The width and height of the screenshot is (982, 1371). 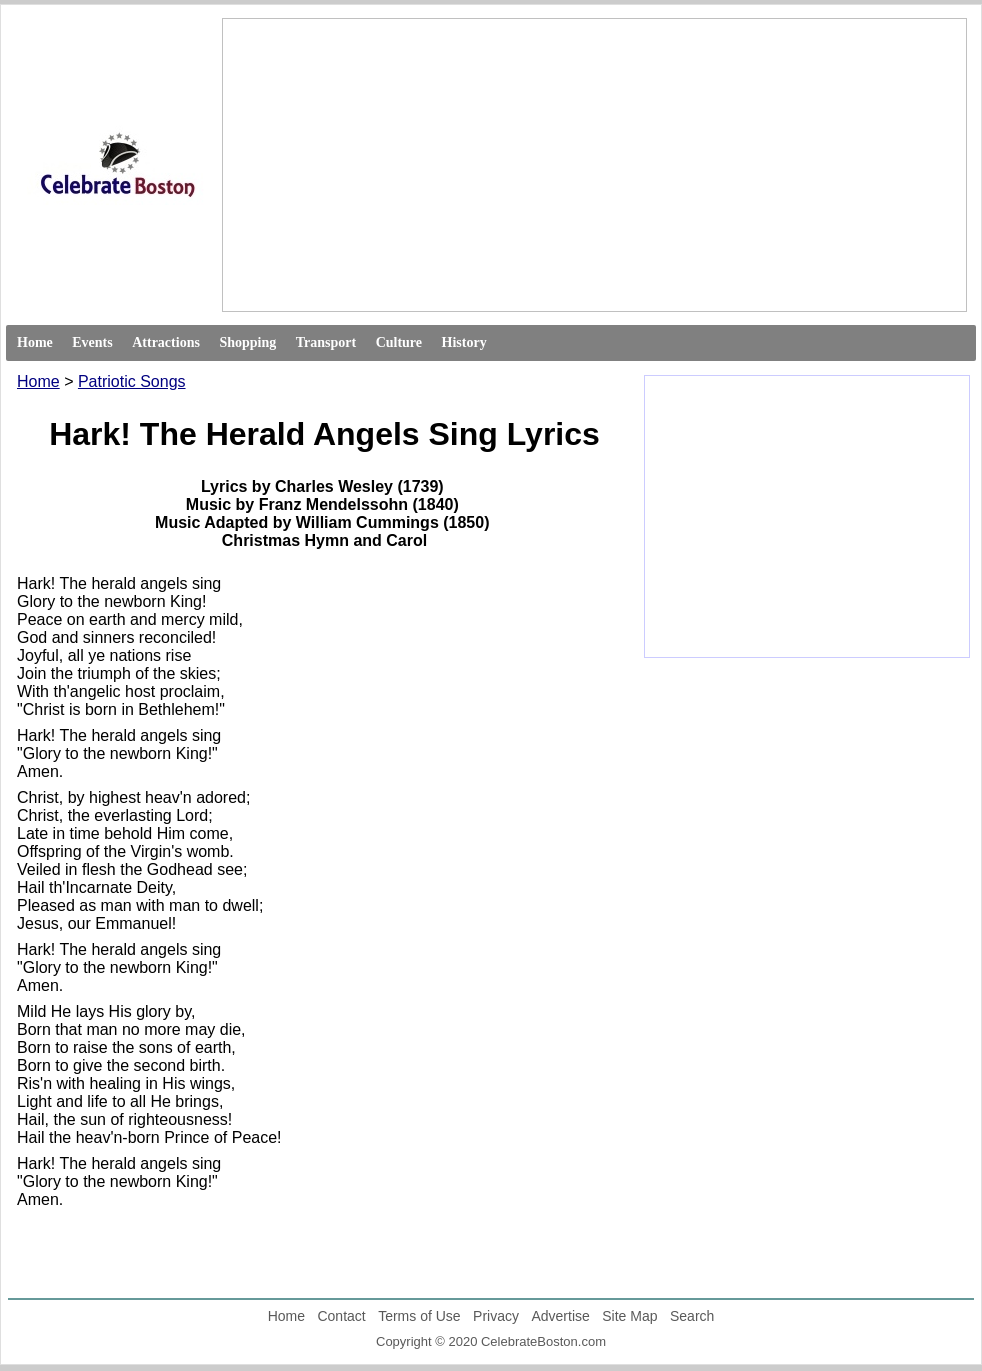 I want to click on Site Map, so click(x=629, y=1316).